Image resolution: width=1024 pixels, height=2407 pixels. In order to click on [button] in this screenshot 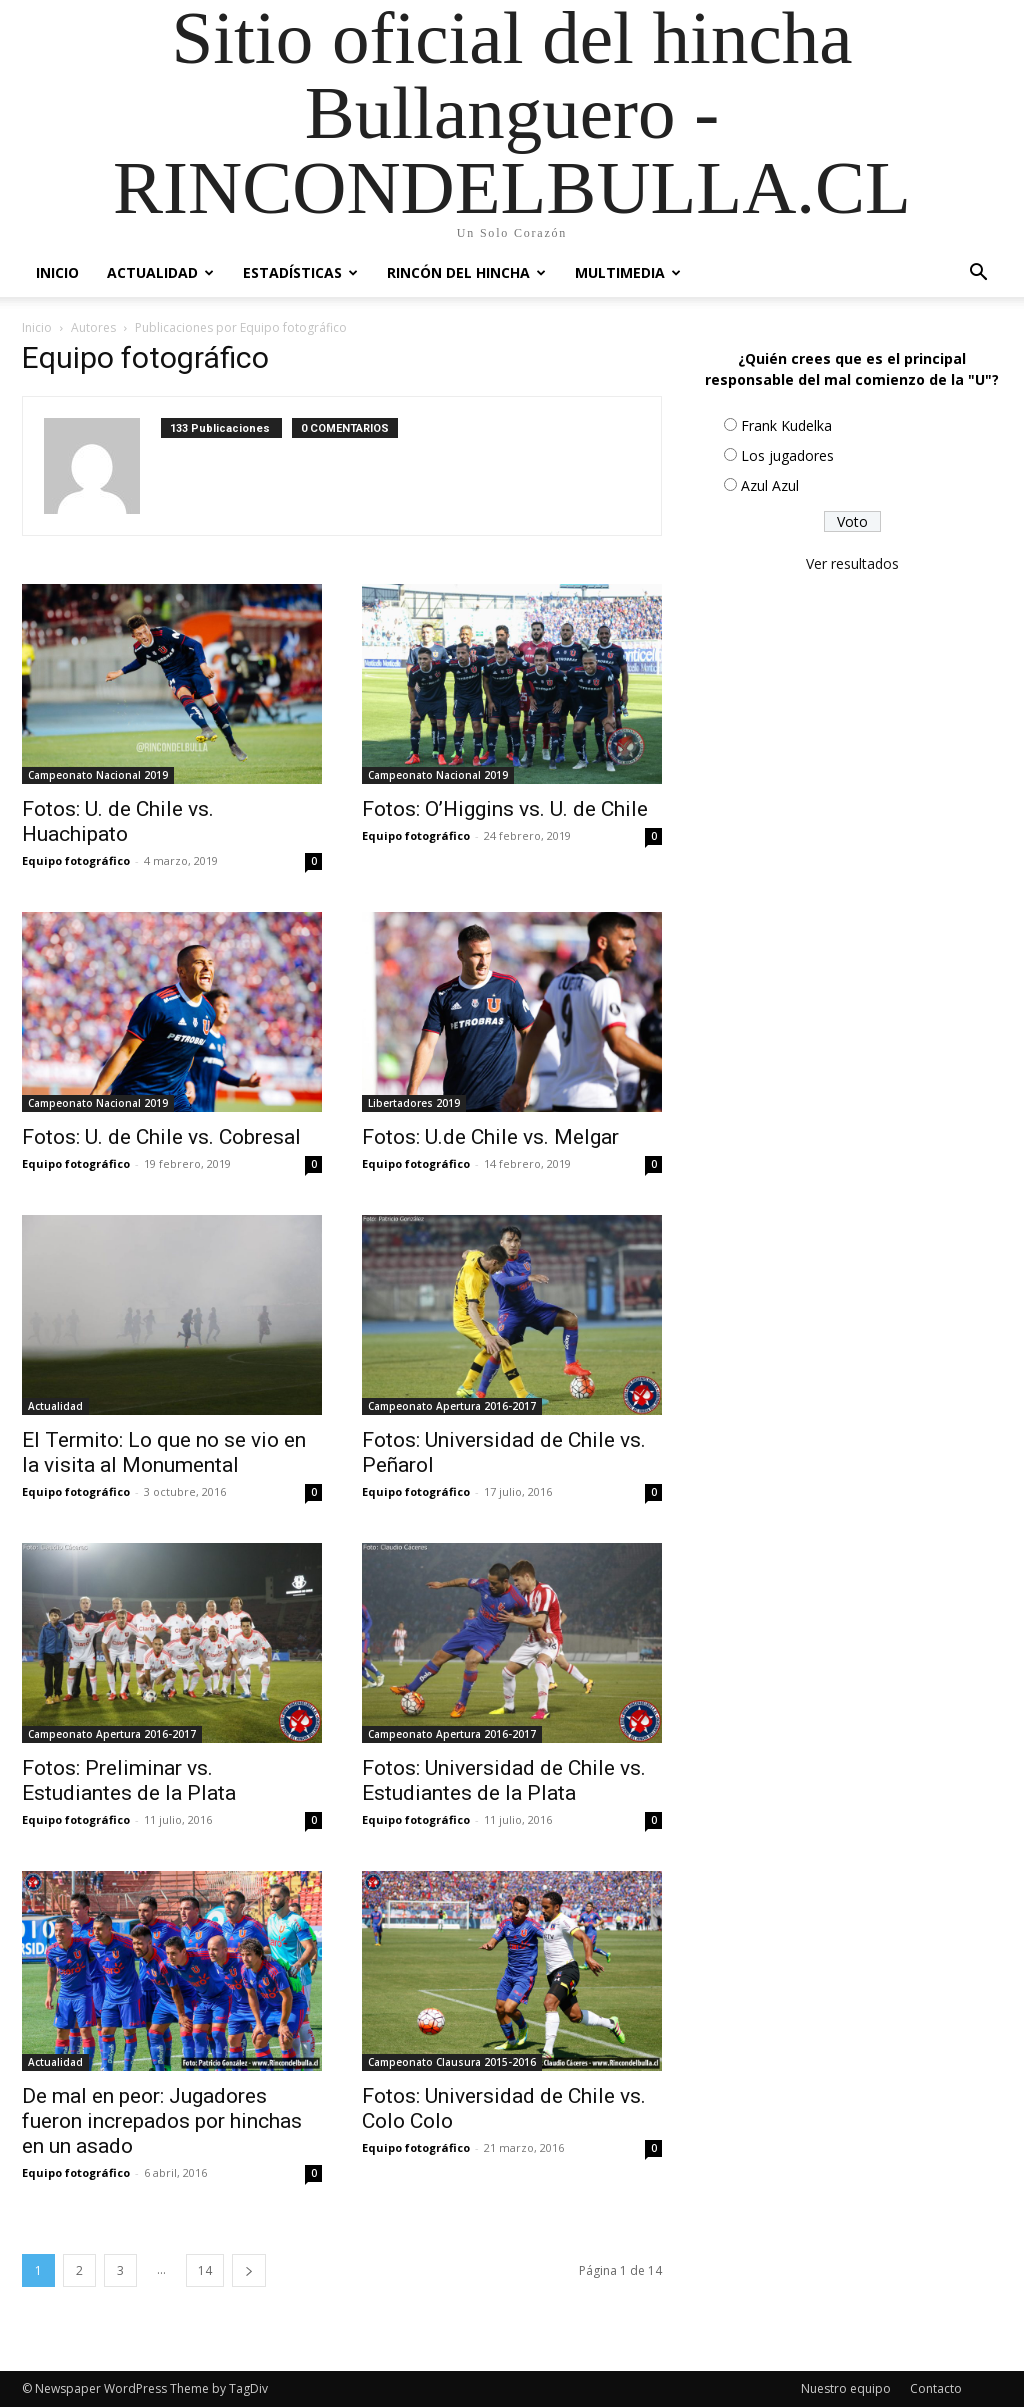, I will do `click(978, 274)`.